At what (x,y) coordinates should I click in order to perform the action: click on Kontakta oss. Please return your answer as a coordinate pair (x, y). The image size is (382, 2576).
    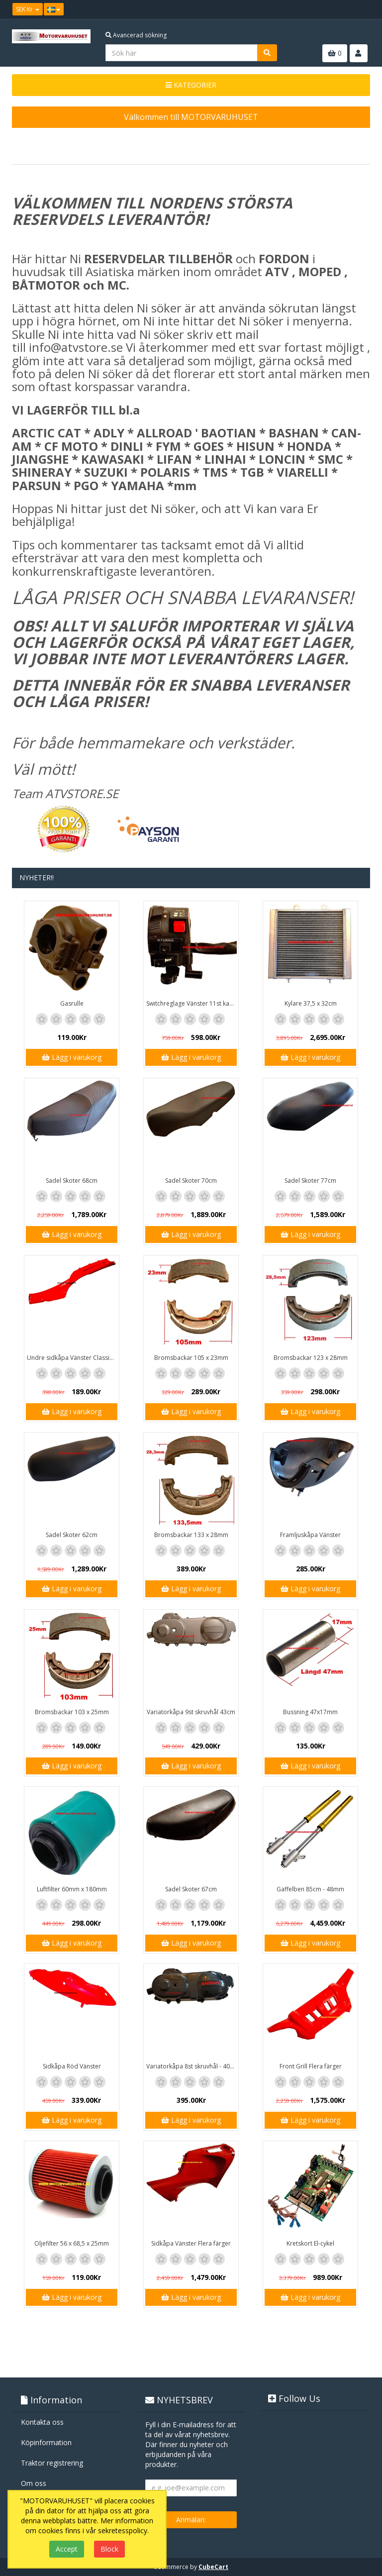
    Looking at the image, I should click on (42, 2422).